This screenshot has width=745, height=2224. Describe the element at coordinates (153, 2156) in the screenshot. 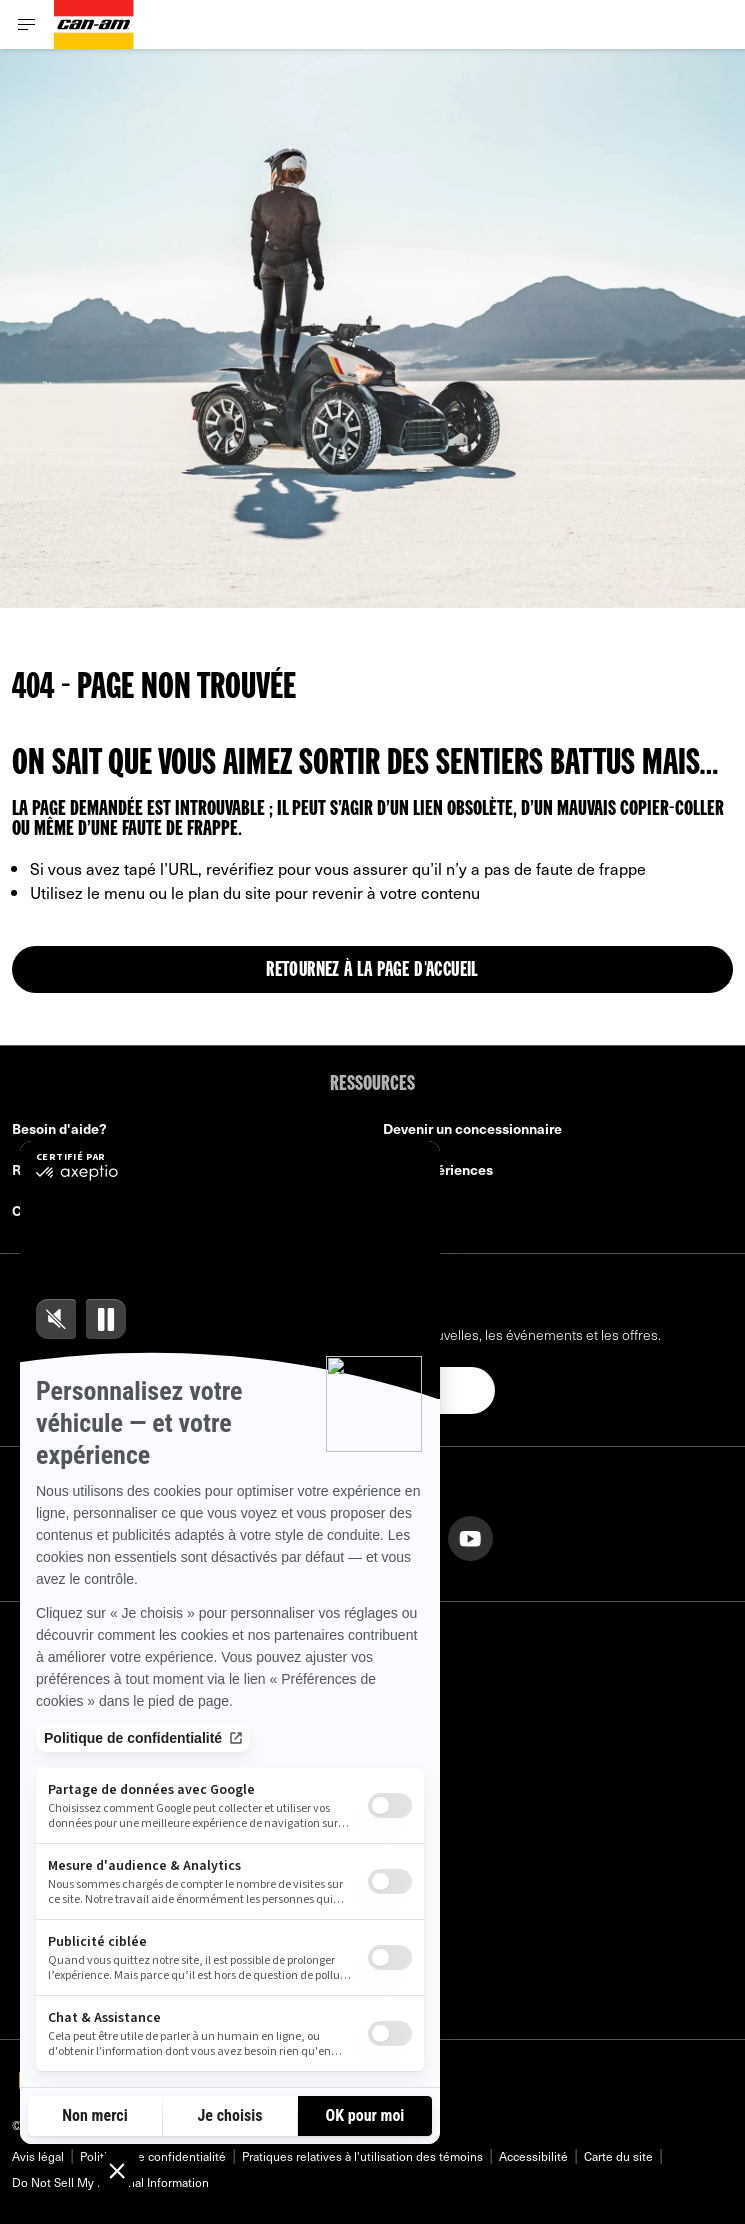

I see `Politique de confidentialité` at that location.